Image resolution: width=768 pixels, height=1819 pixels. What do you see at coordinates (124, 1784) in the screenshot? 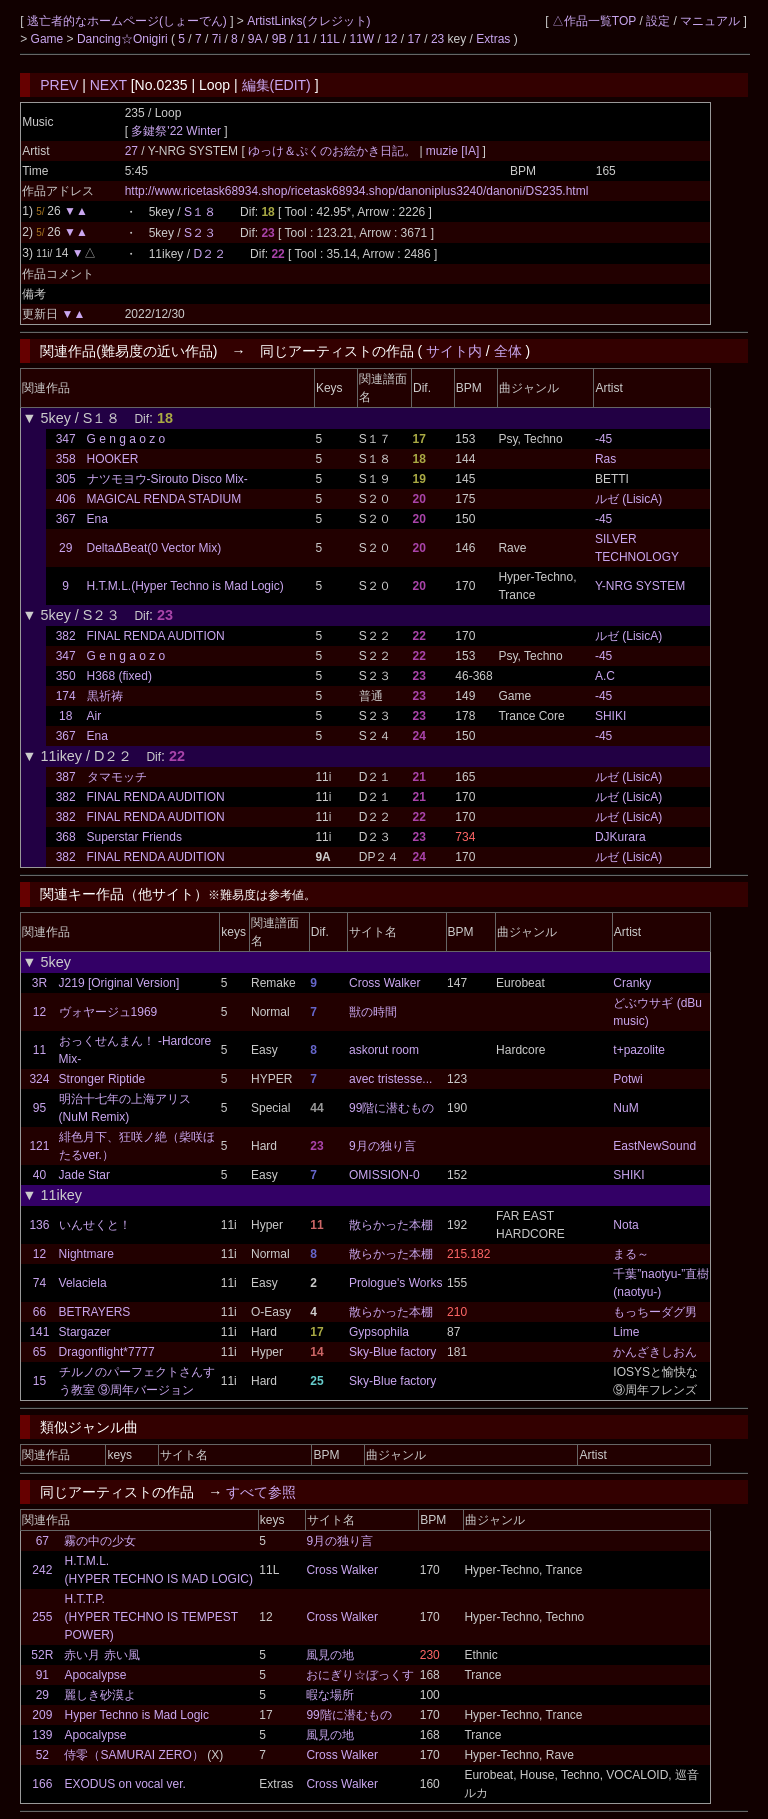
I see `EXODUS on vocal ver.` at bounding box center [124, 1784].